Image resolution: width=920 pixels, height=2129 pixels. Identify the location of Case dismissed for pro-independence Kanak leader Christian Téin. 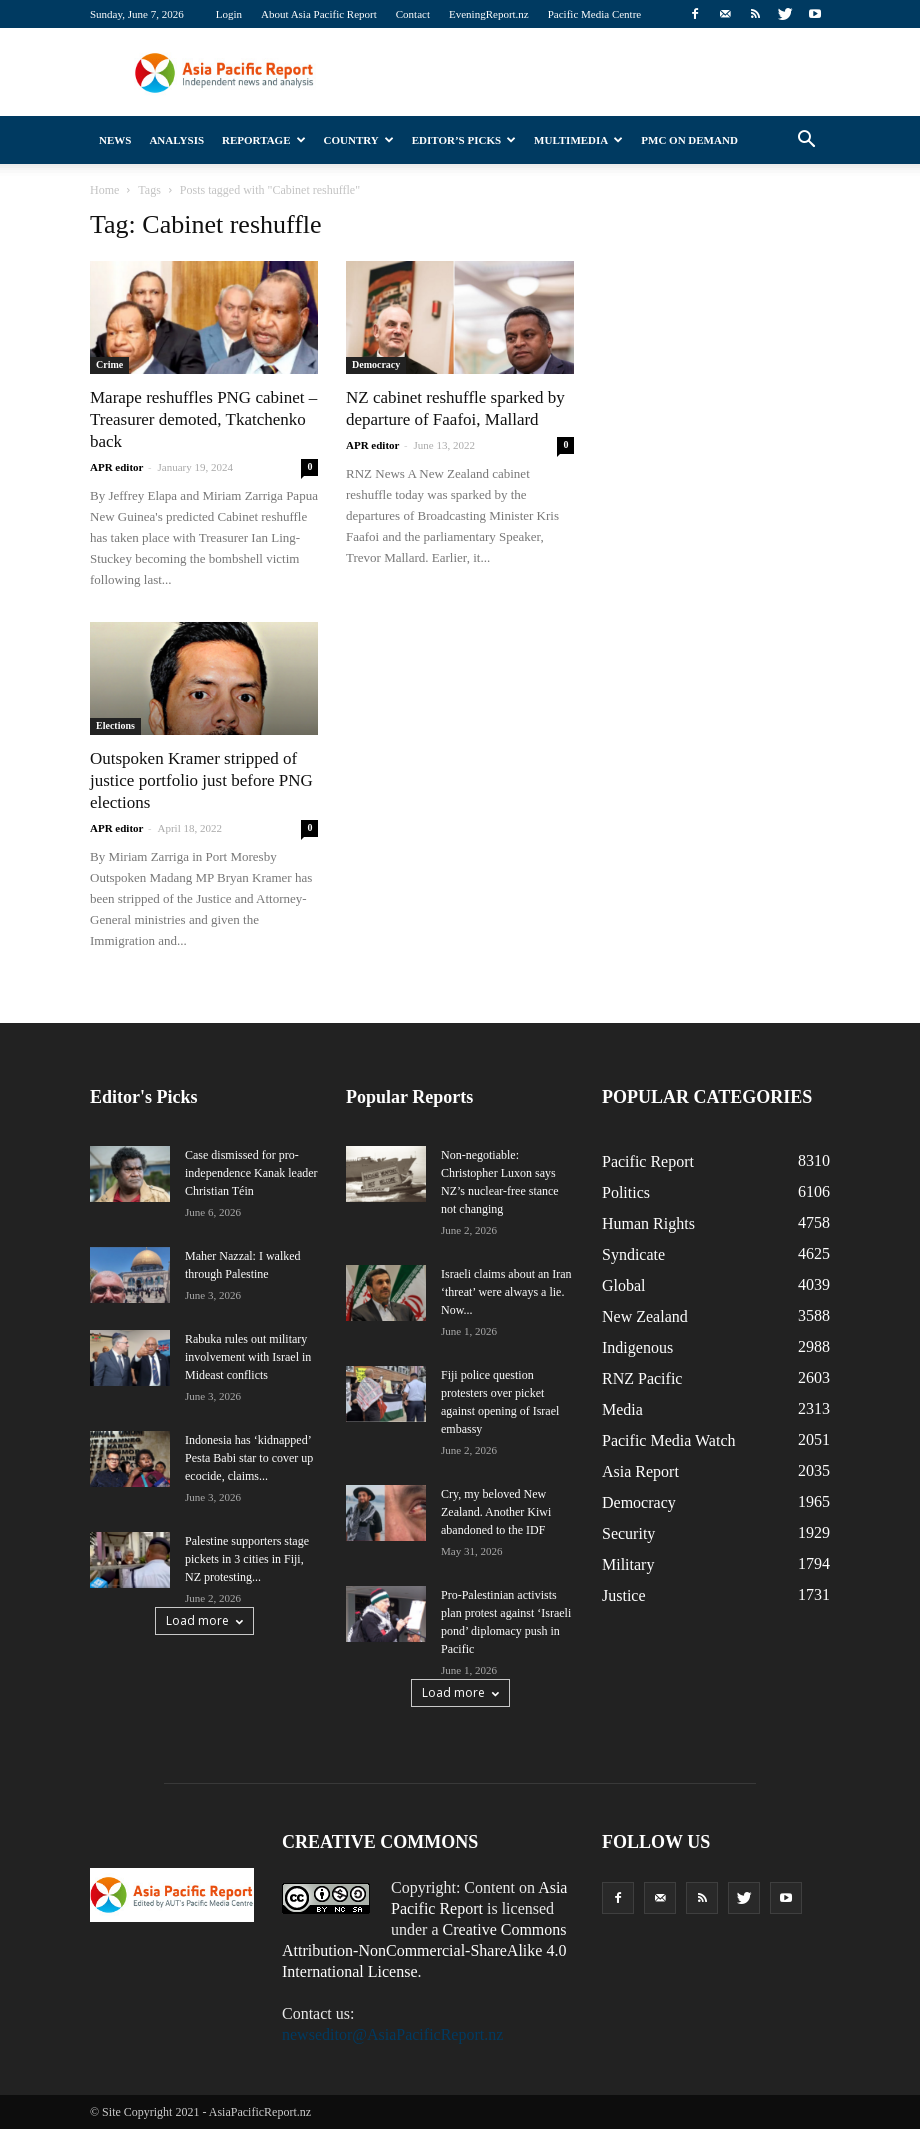
(251, 1173).